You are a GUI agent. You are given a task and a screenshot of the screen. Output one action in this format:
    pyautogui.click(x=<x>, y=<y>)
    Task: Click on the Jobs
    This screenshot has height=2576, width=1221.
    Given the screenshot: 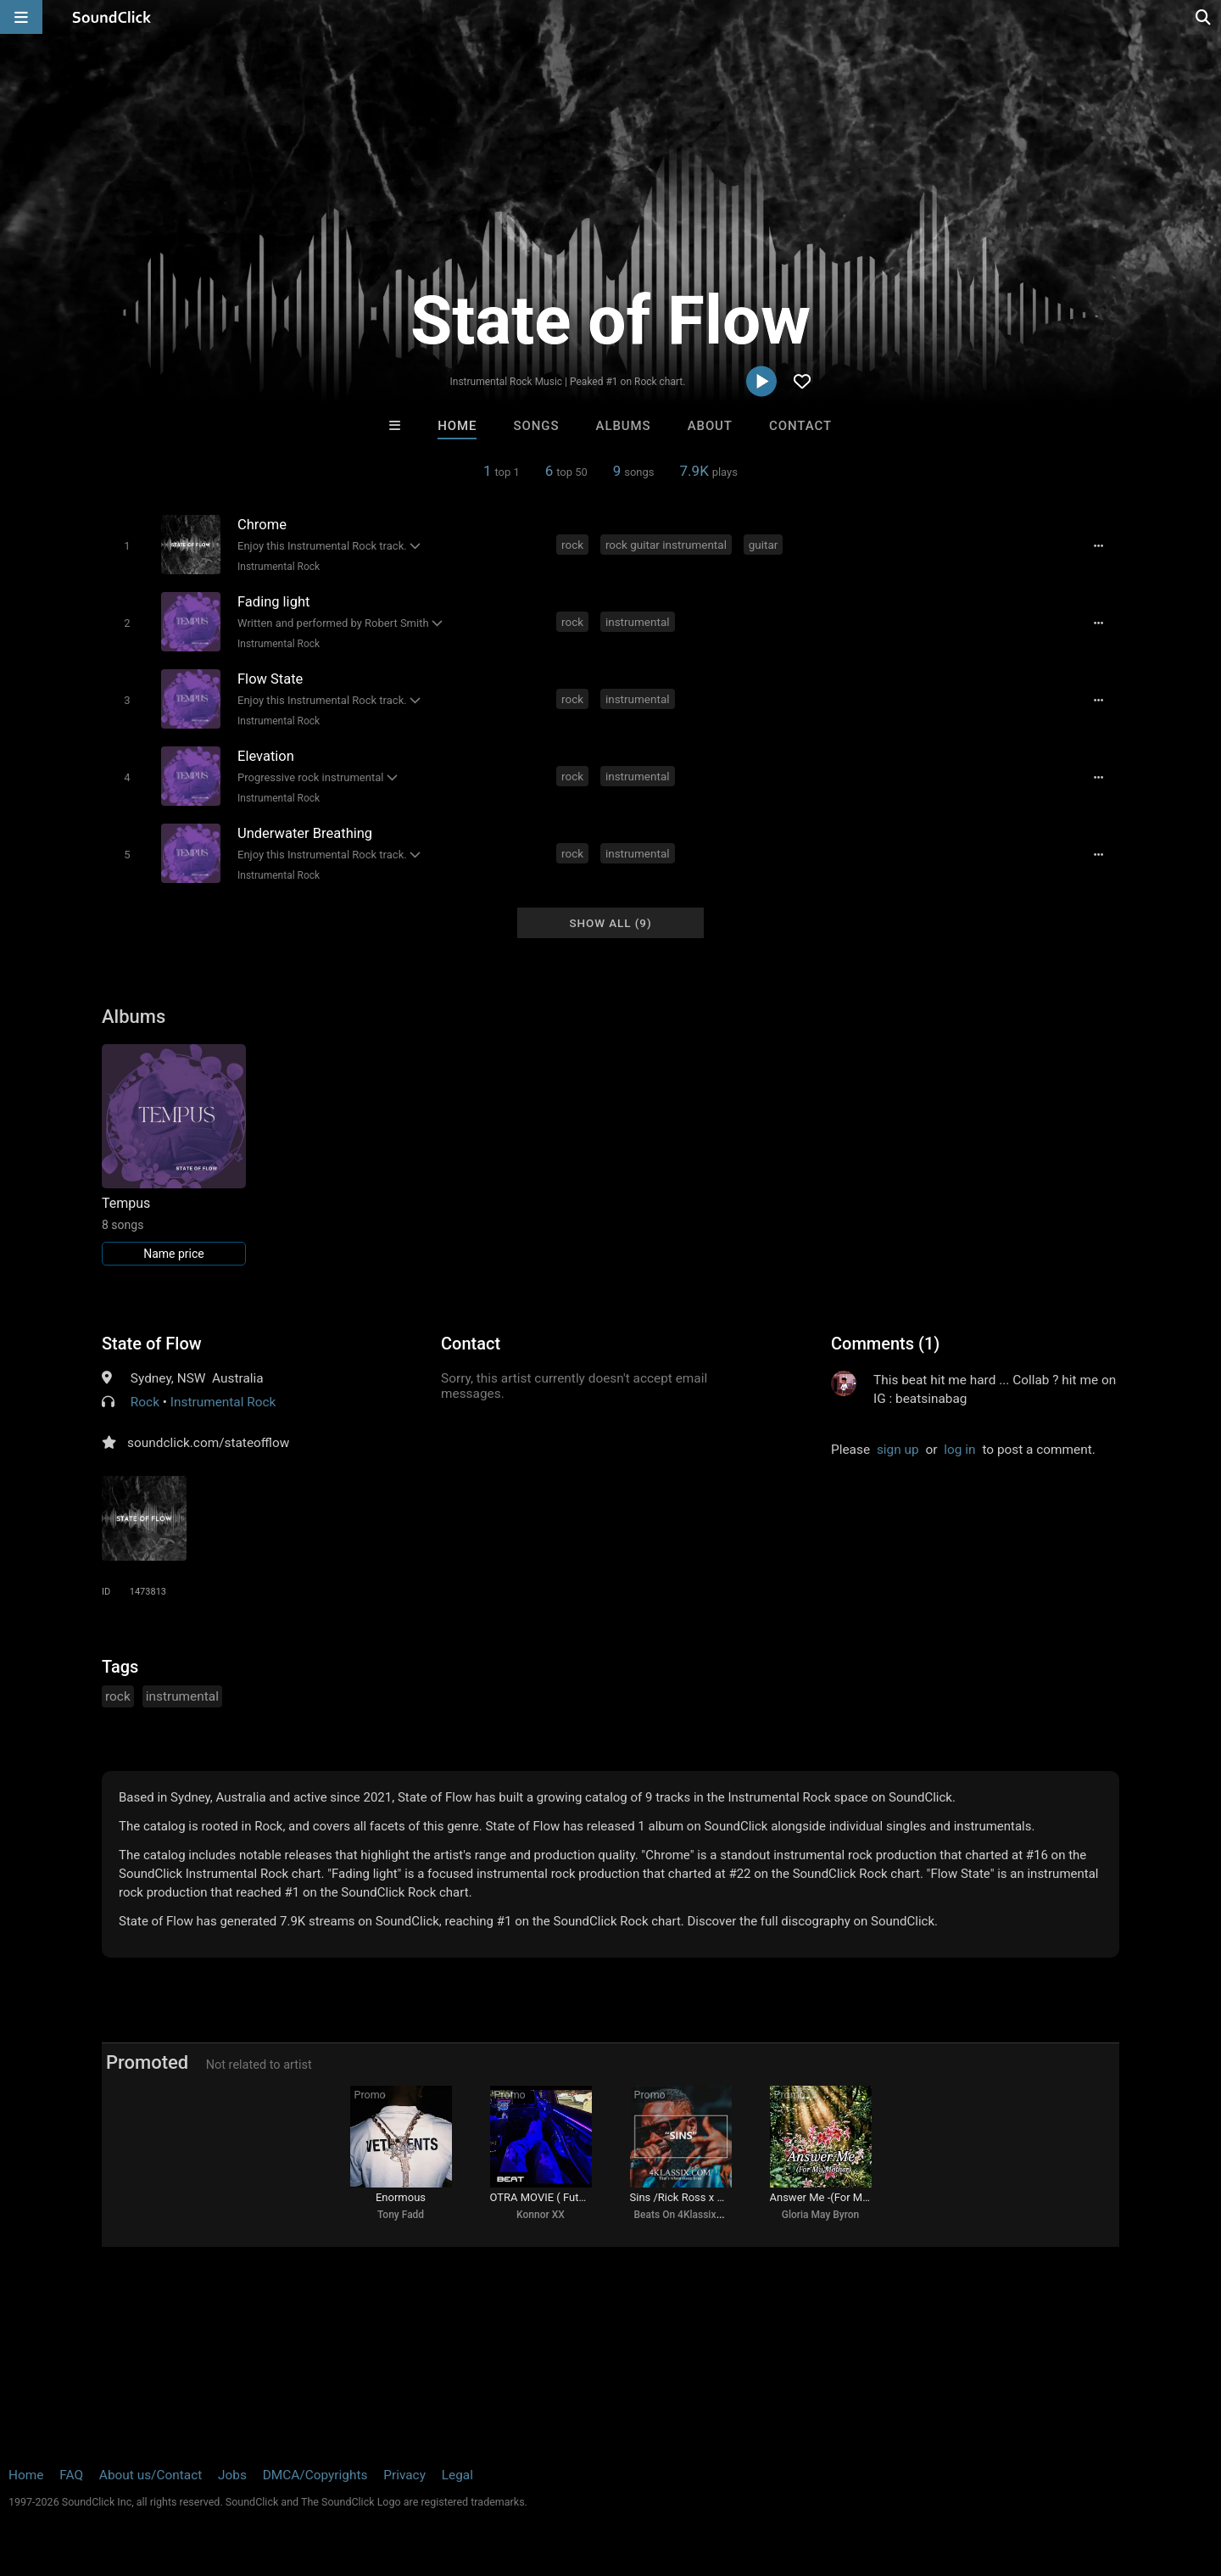 What is the action you would take?
    pyautogui.click(x=232, y=2475)
    